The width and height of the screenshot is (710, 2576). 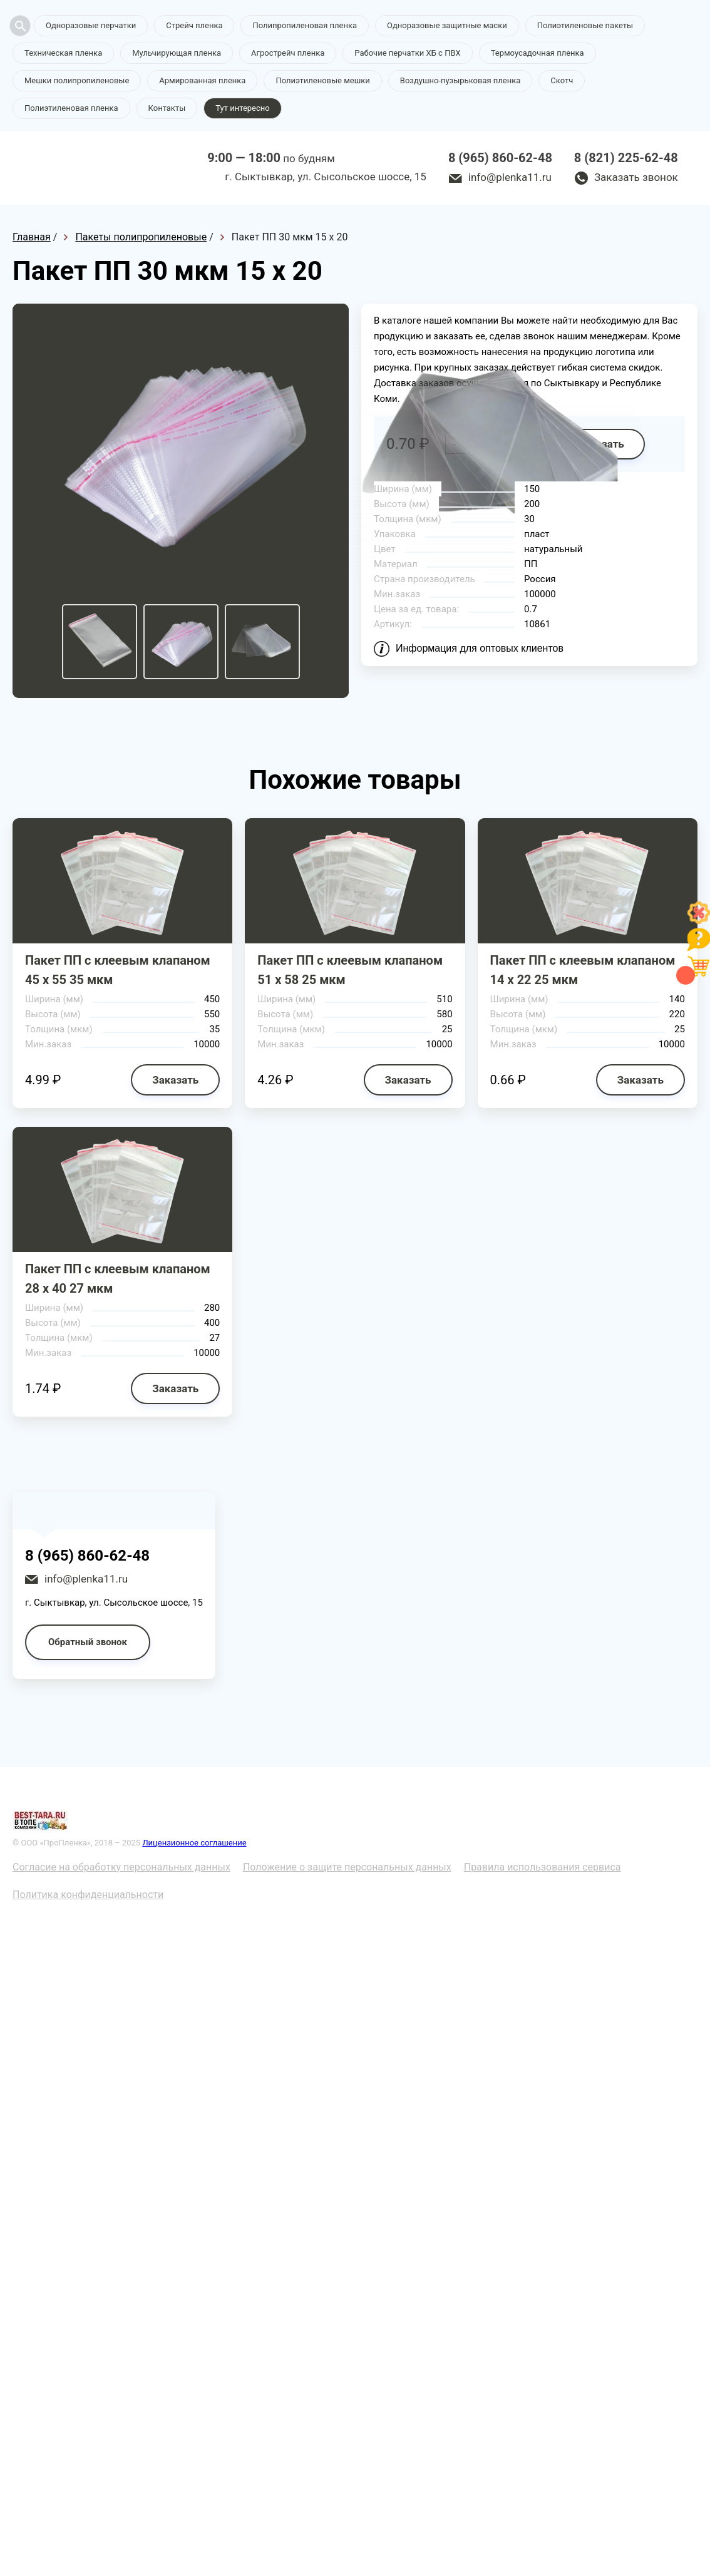 I want to click on Заказать, so click(x=175, y=1080).